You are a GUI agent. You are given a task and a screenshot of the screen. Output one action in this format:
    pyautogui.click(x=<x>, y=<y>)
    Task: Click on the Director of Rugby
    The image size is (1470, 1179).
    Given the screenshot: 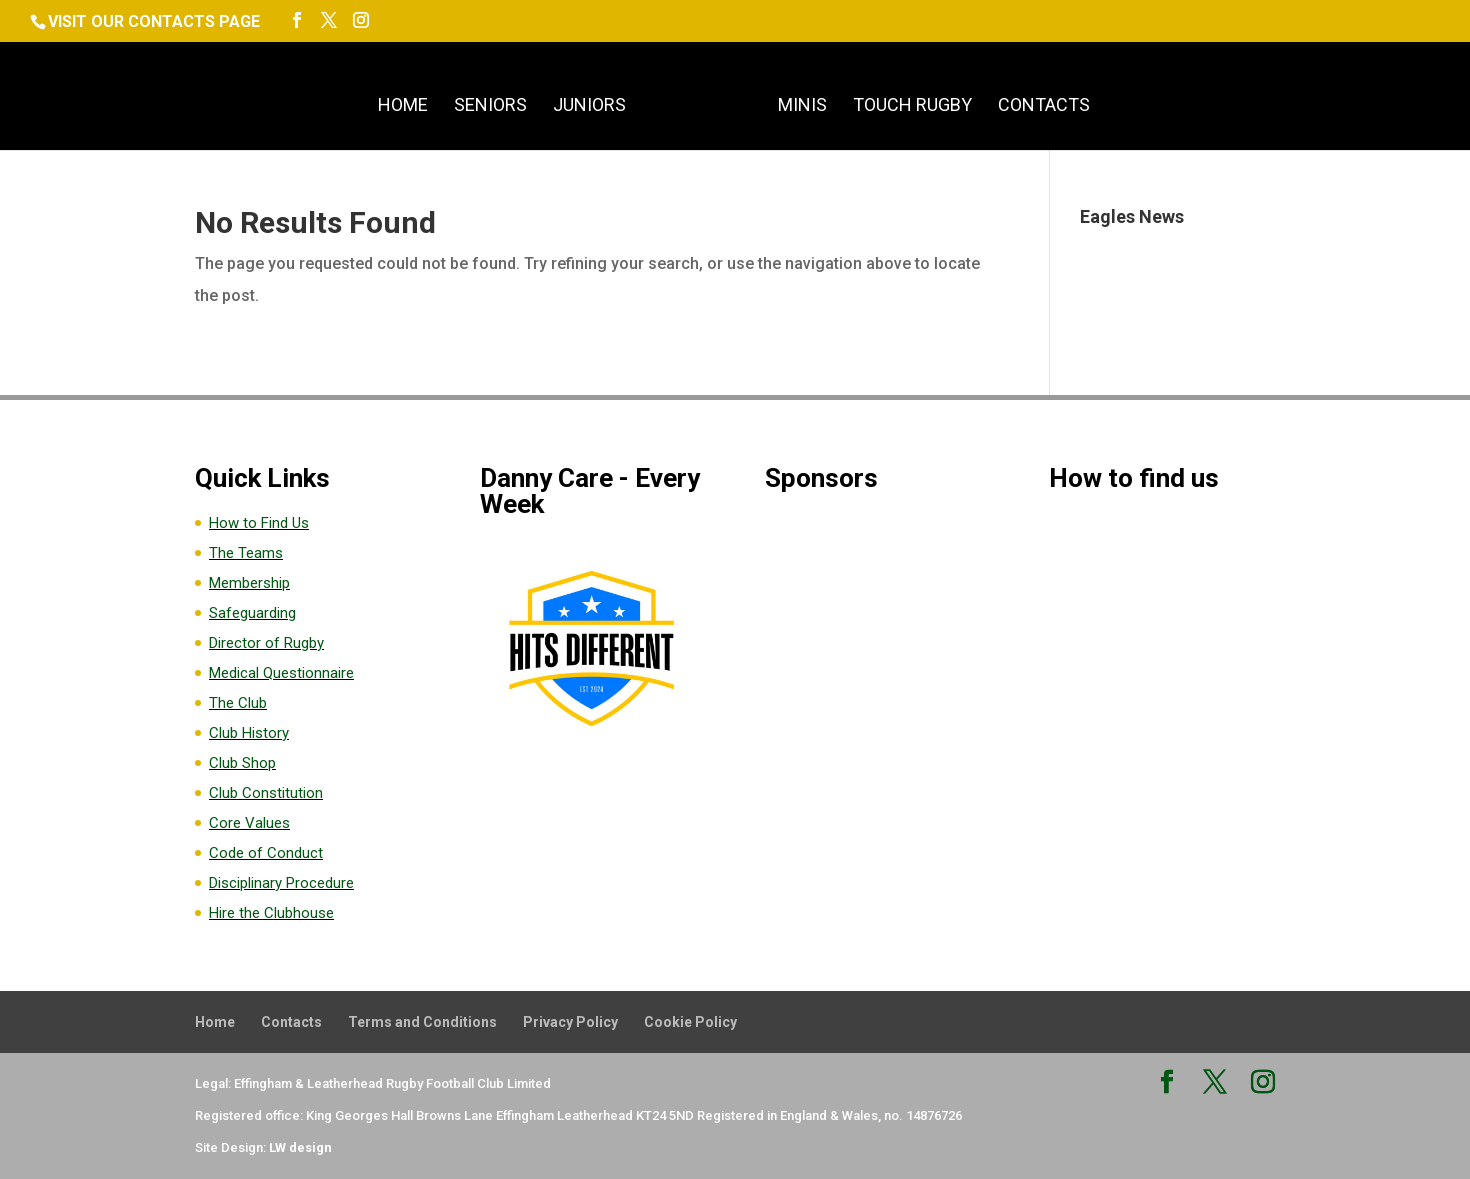 What is the action you would take?
    pyautogui.click(x=266, y=643)
    